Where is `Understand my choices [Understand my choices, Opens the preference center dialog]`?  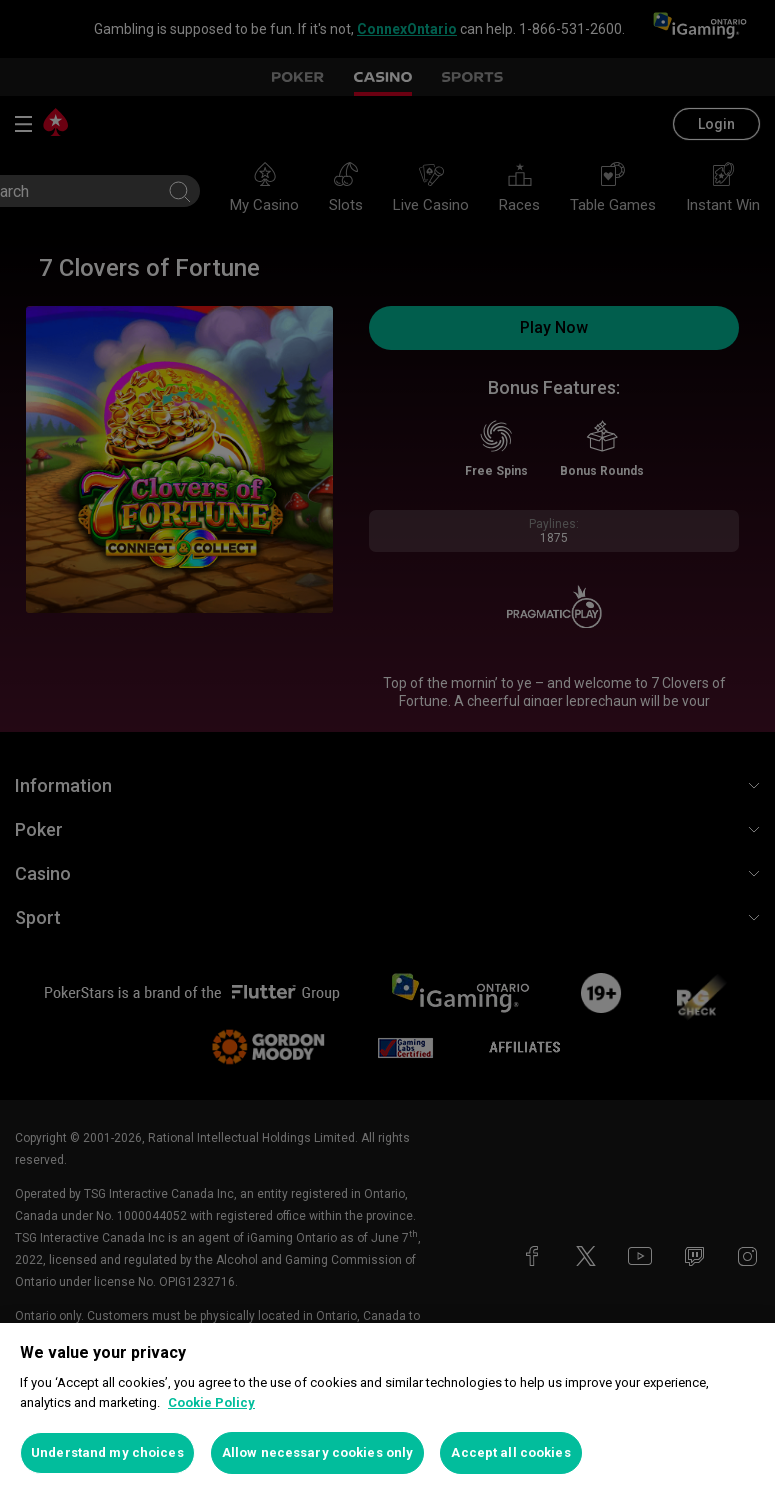
Understand my choices [Understand my choices, Opens the preference center dialog] is located at coordinates (107, 1452).